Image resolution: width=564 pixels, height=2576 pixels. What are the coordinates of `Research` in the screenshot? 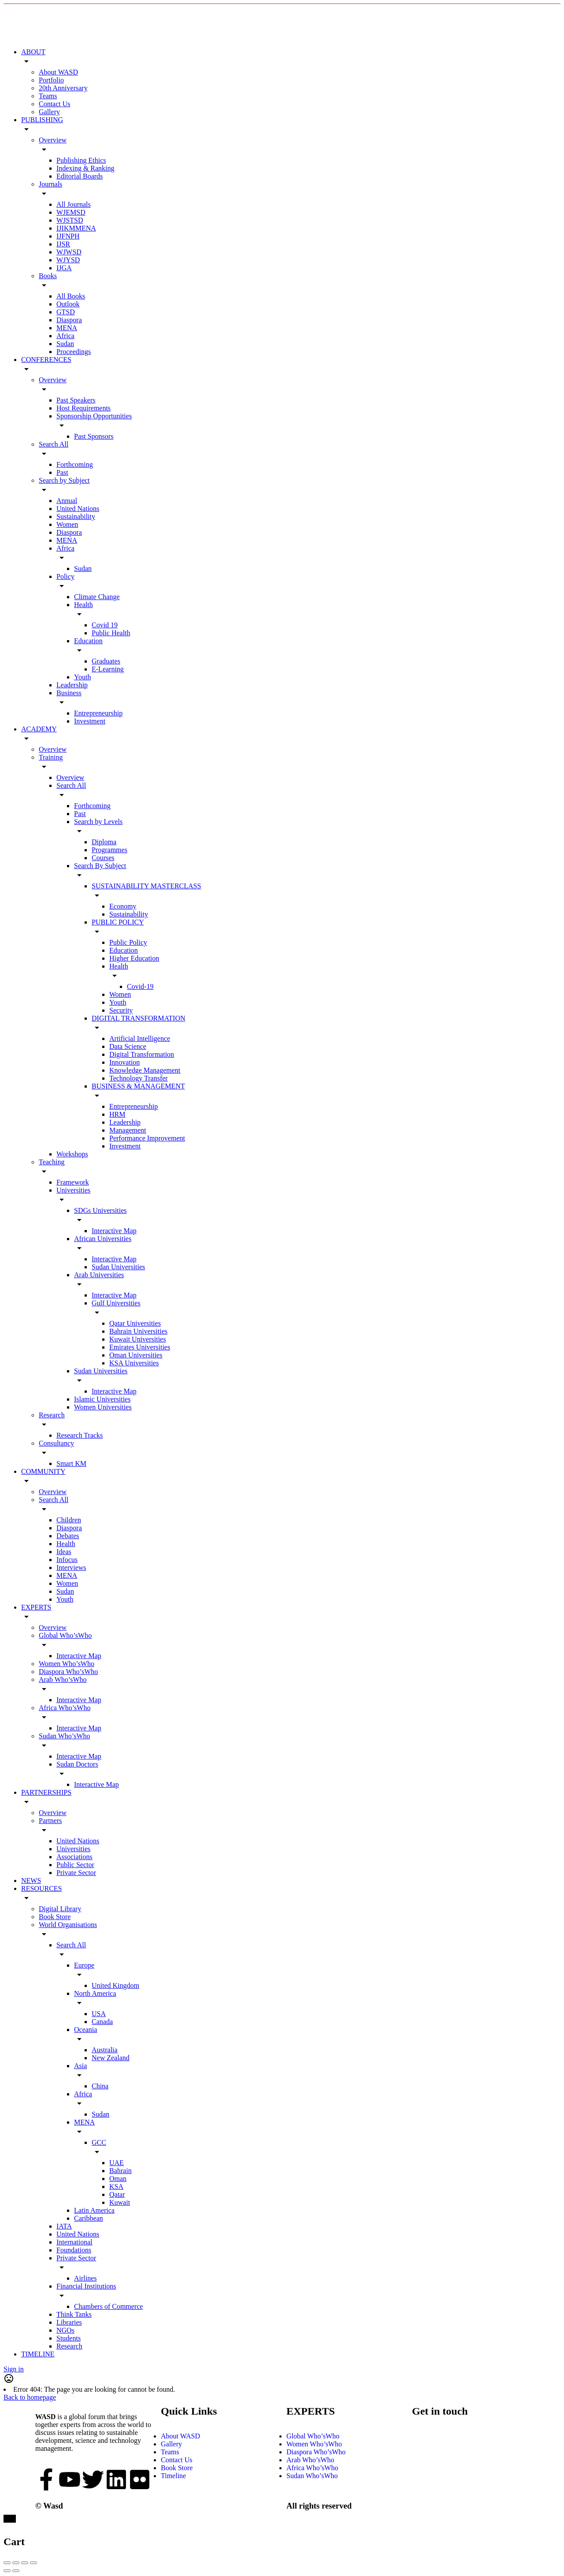 It's located at (52, 1415).